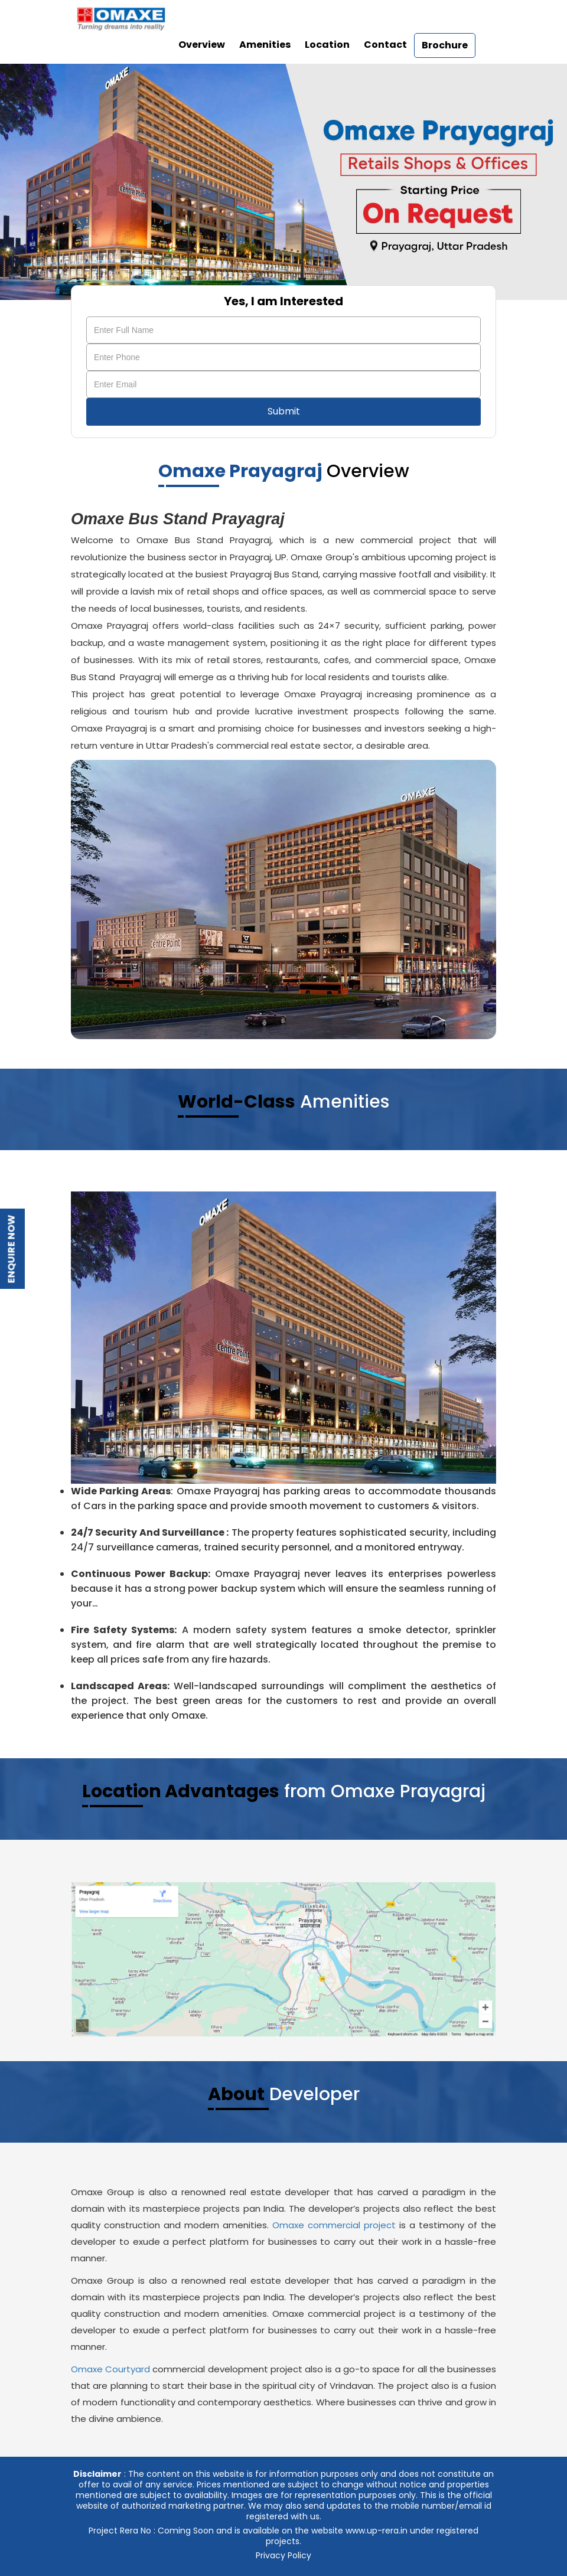 This screenshot has width=567, height=2576. Describe the element at coordinates (265, 44) in the screenshot. I see `Amenities` at that location.